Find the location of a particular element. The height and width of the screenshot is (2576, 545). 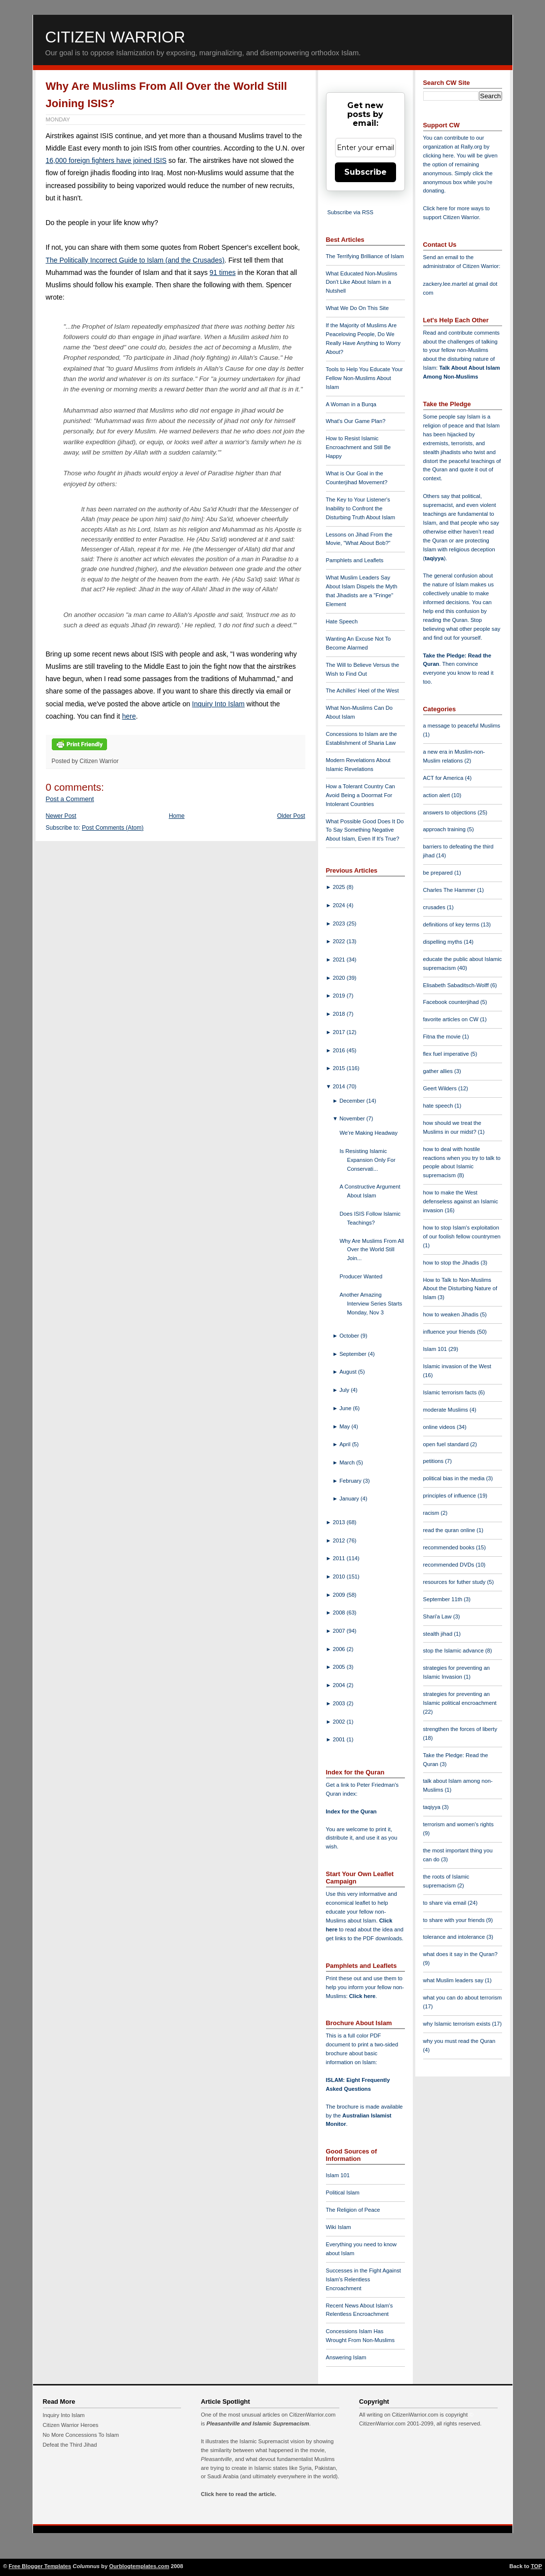

Subscribe via RSS is located at coordinates (350, 212).